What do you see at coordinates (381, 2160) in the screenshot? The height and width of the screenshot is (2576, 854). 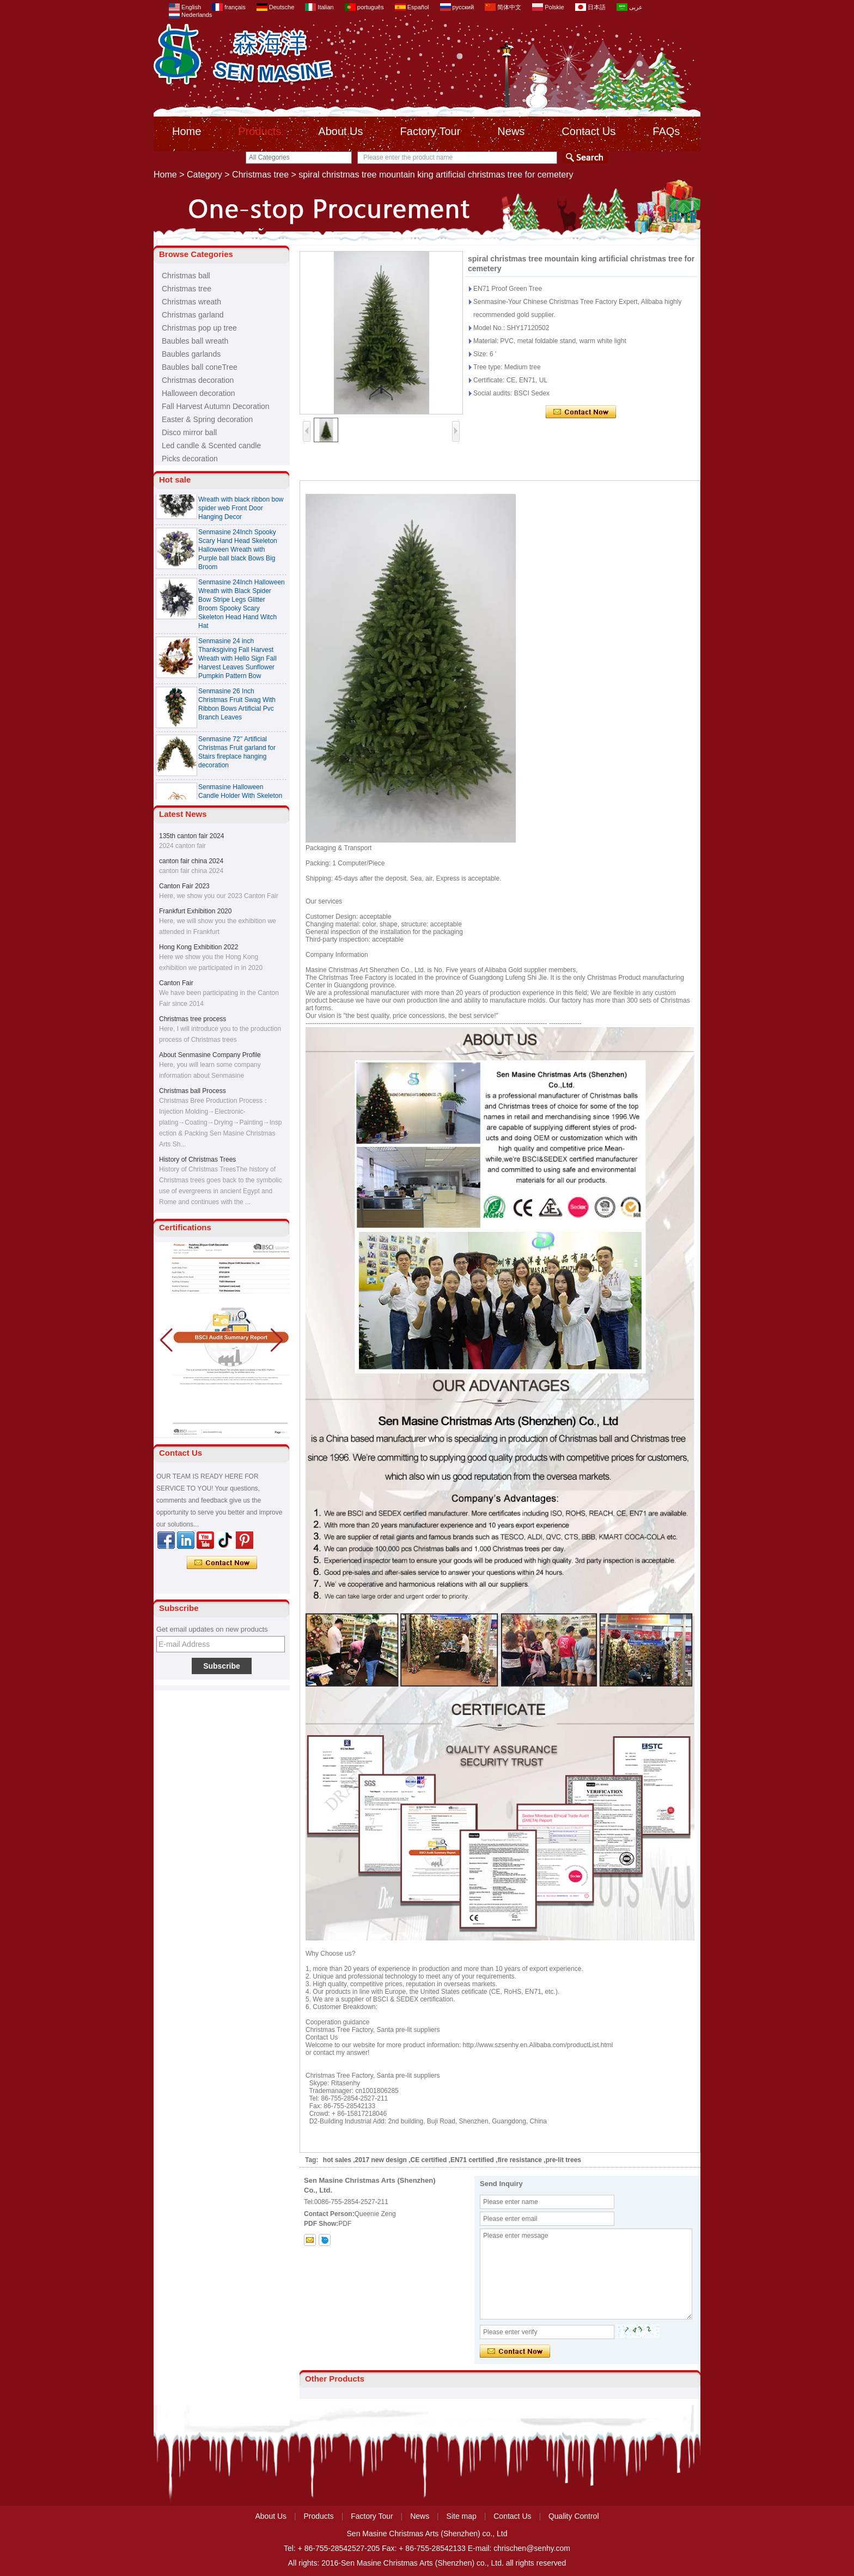 I see `2017 new design` at bounding box center [381, 2160].